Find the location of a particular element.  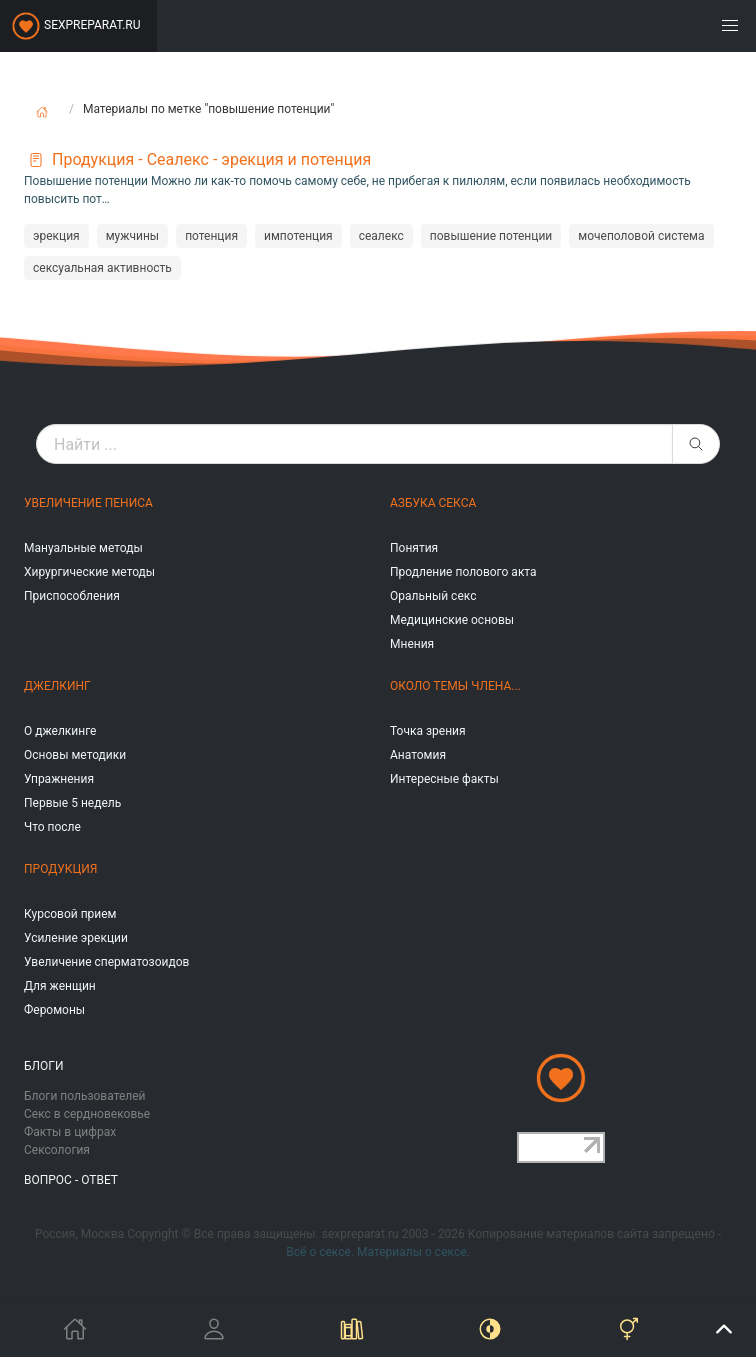

Анатомия is located at coordinates (418, 755).